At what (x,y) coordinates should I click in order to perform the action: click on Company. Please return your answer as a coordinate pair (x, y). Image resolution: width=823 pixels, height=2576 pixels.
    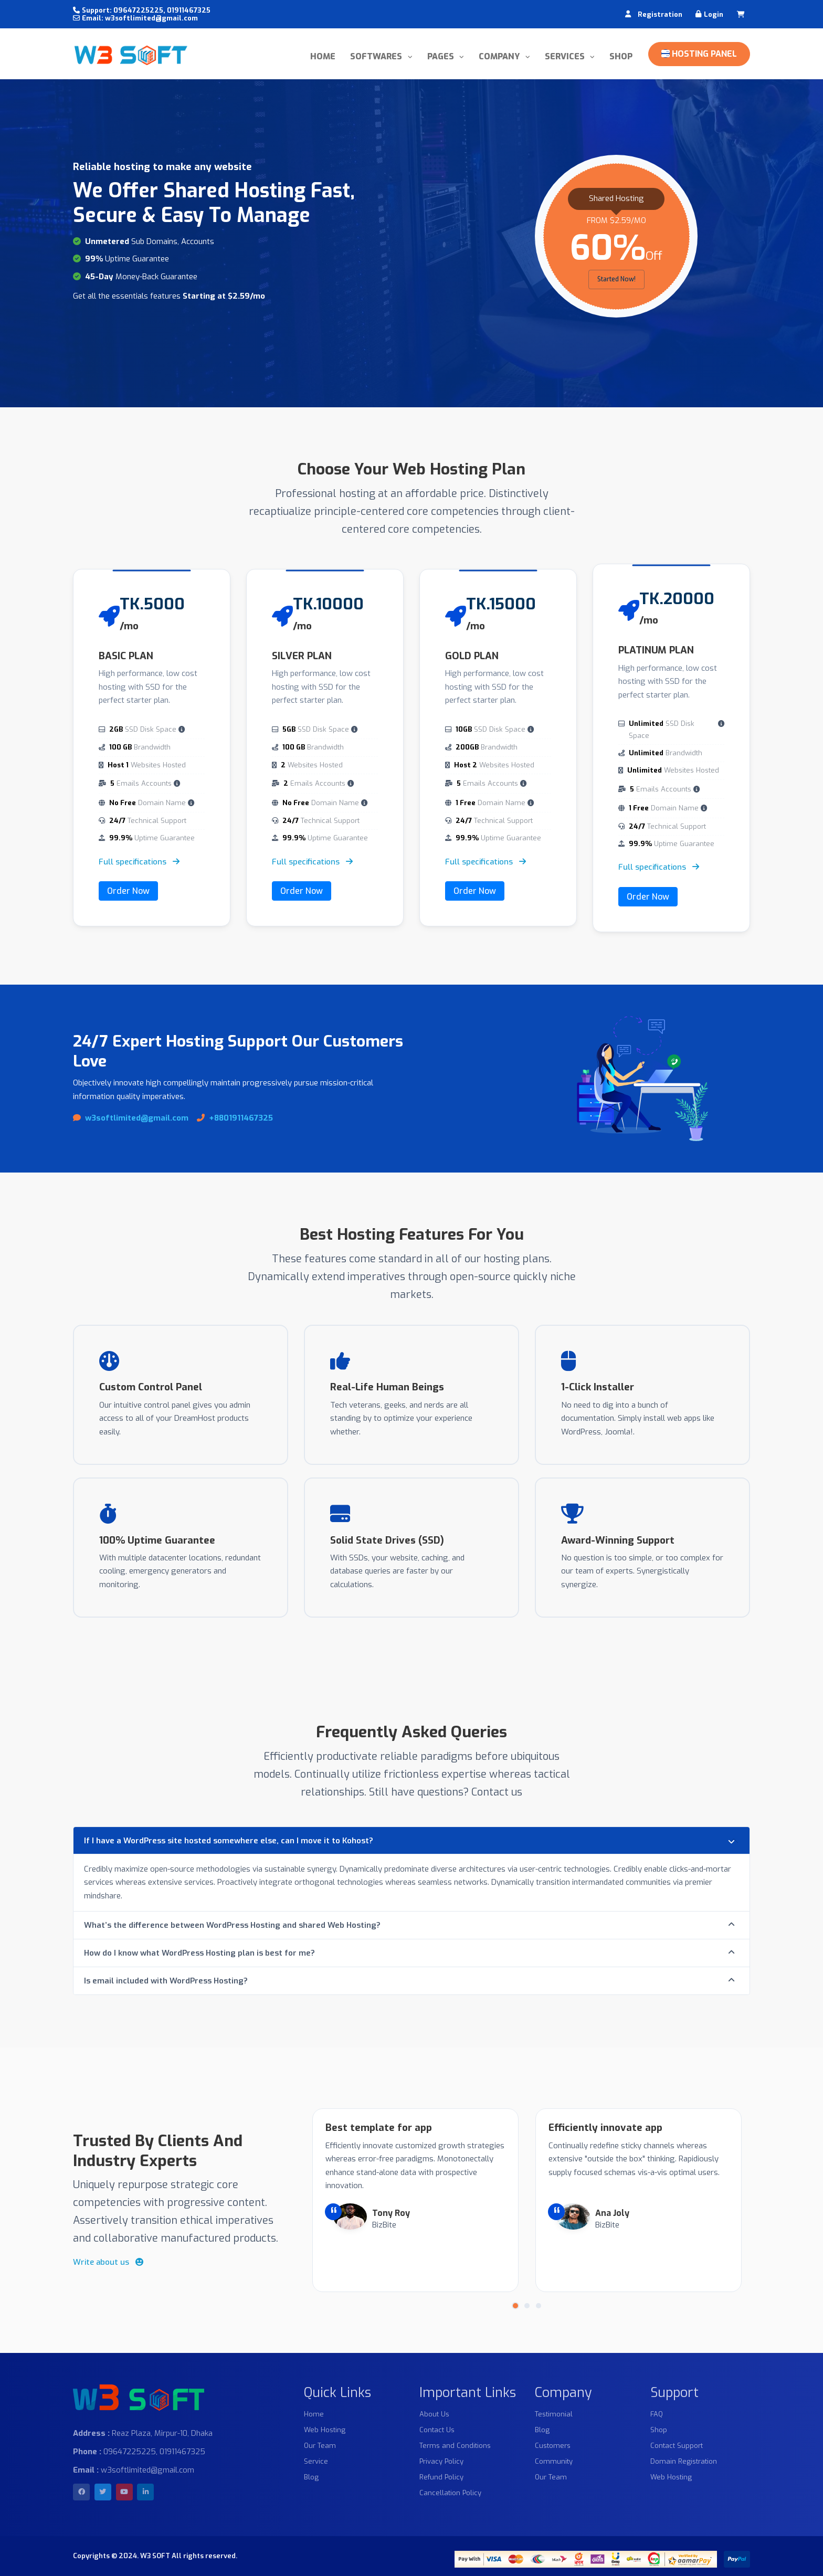
    Looking at the image, I should click on (500, 56).